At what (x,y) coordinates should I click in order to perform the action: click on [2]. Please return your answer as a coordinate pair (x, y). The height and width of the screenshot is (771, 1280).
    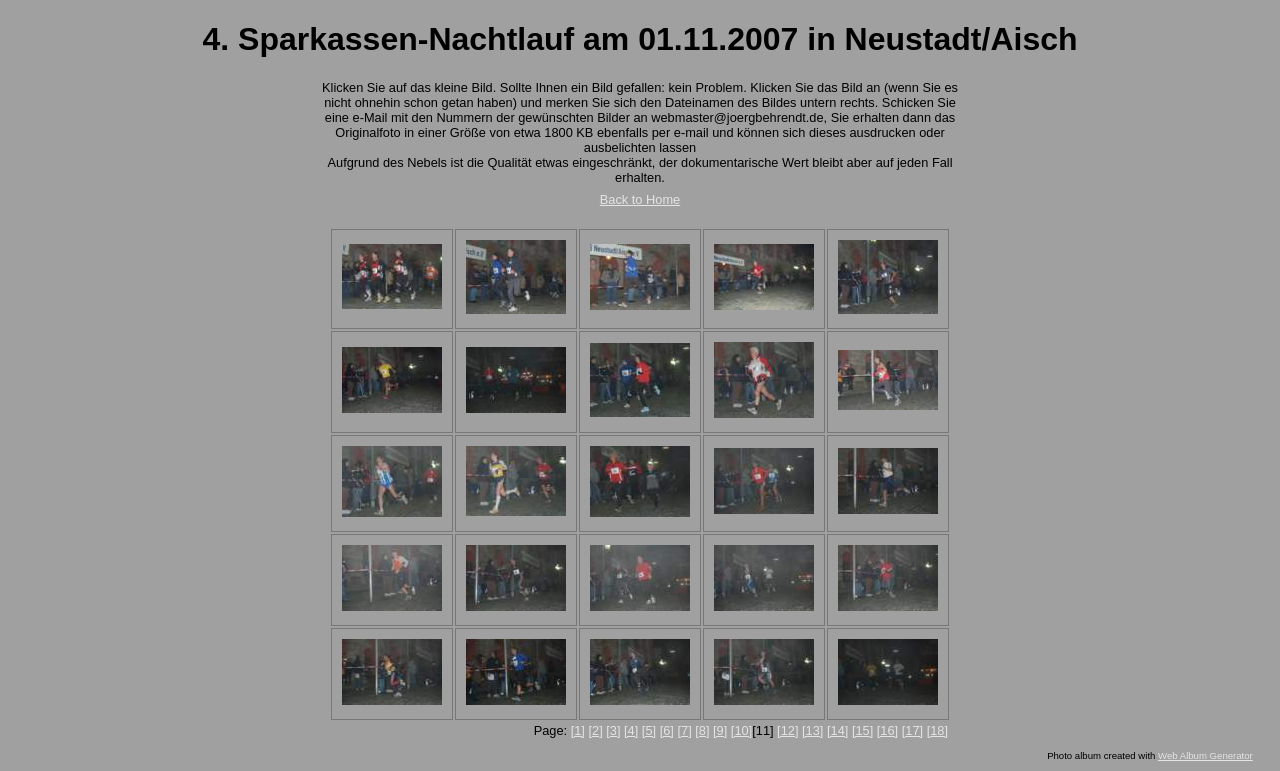
    Looking at the image, I should click on (595, 730).